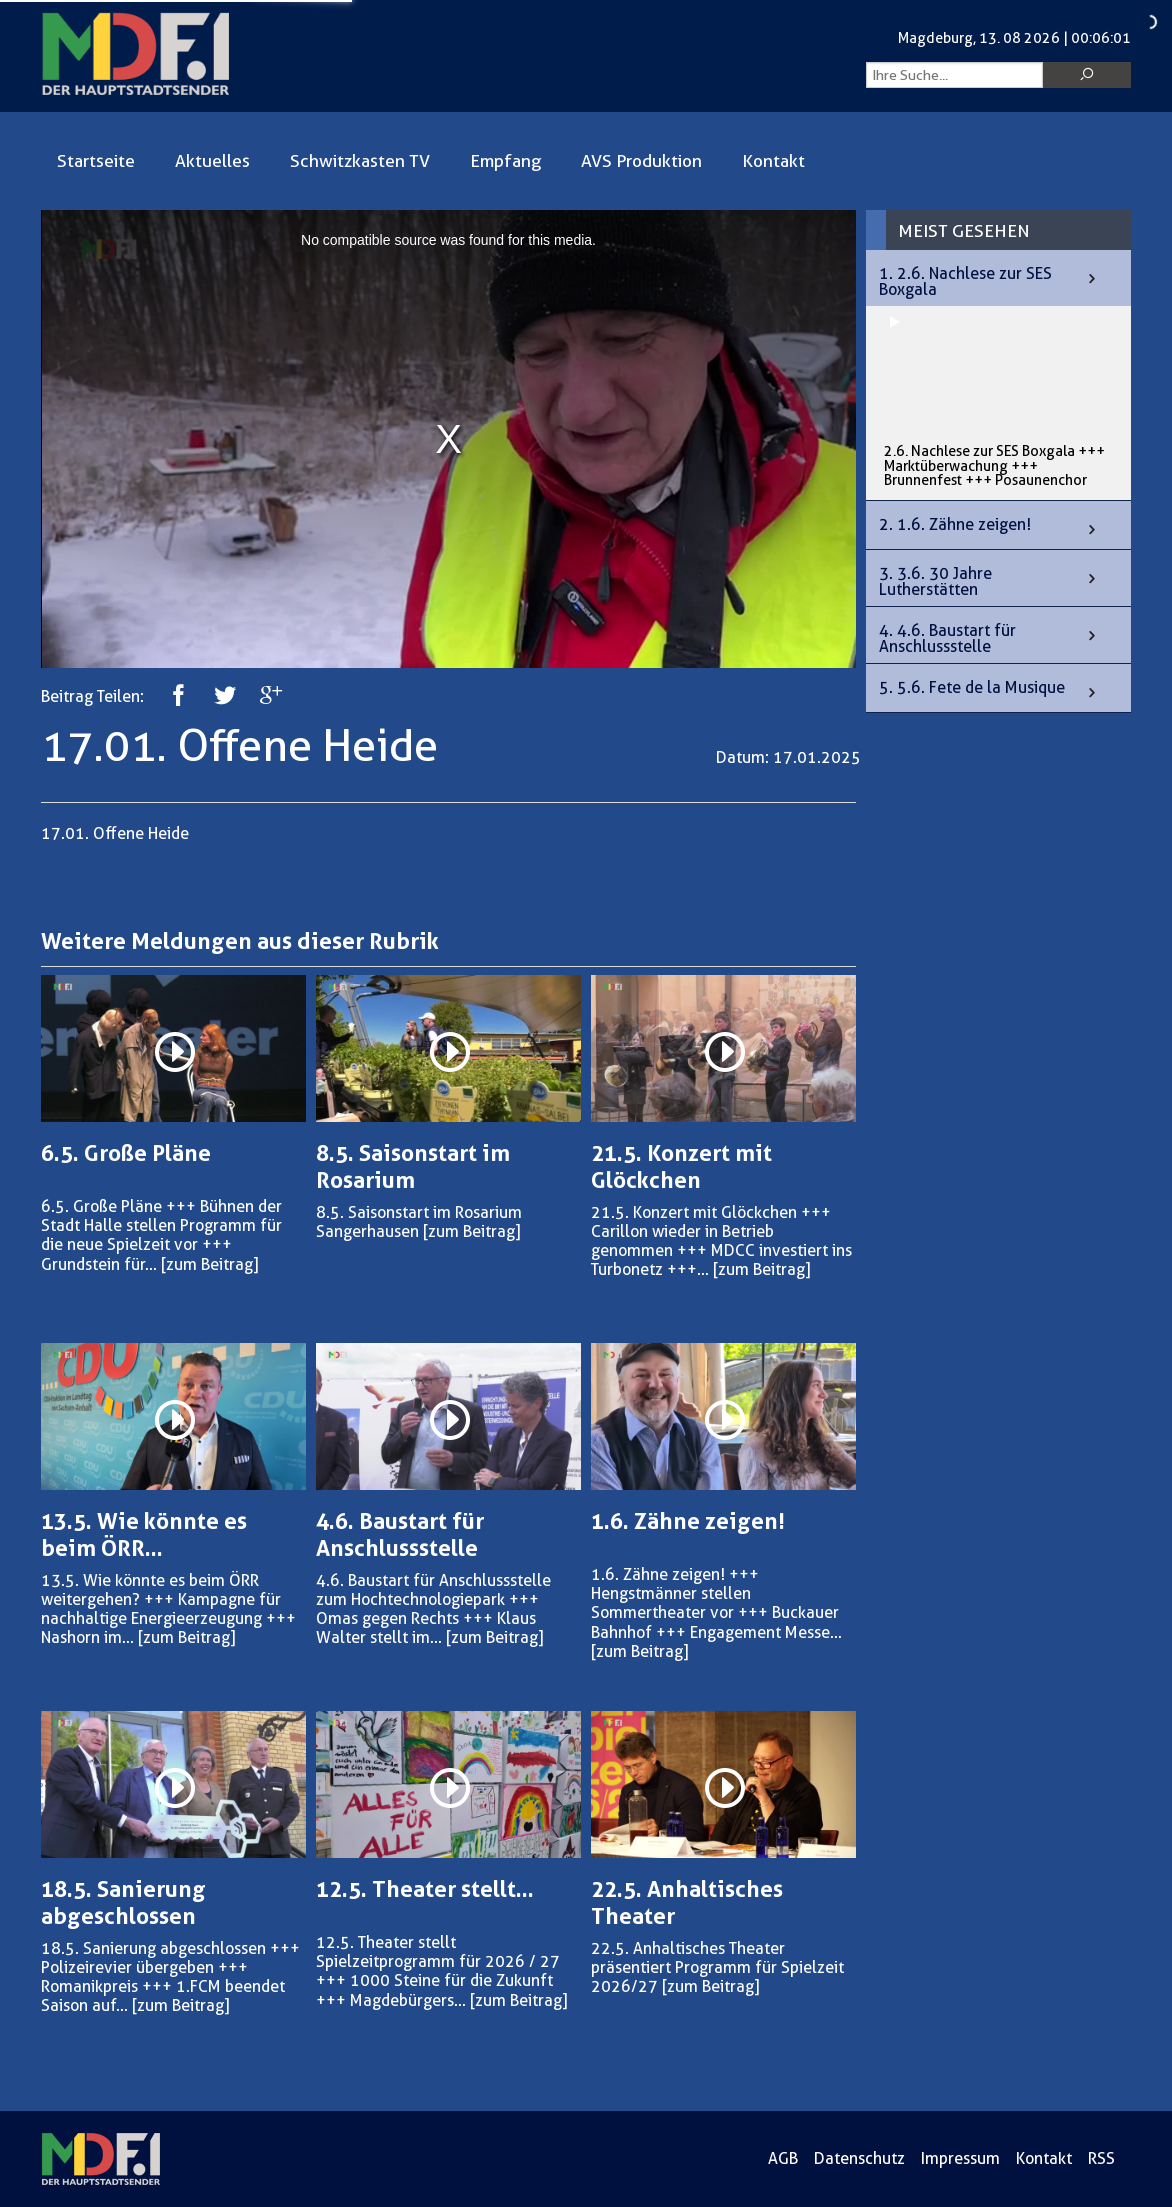 The width and height of the screenshot is (1172, 2207). What do you see at coordinates (1101, 2158) in the screenshot?
I see `RSS` at bounding box center [1101, 2158].